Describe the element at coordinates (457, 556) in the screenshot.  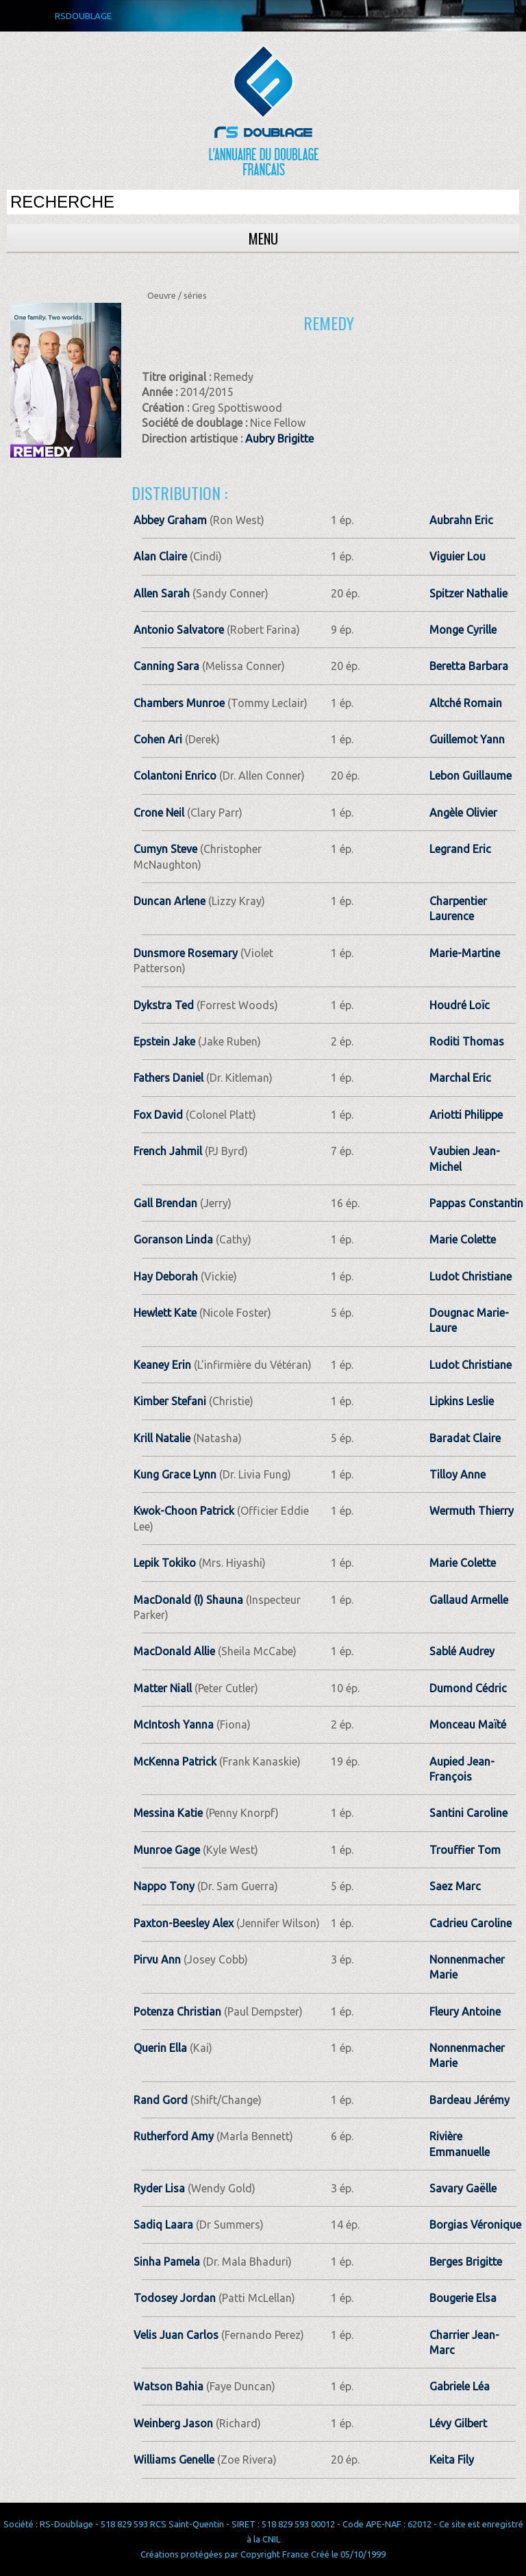
I see `Viguier Lou` at that location.